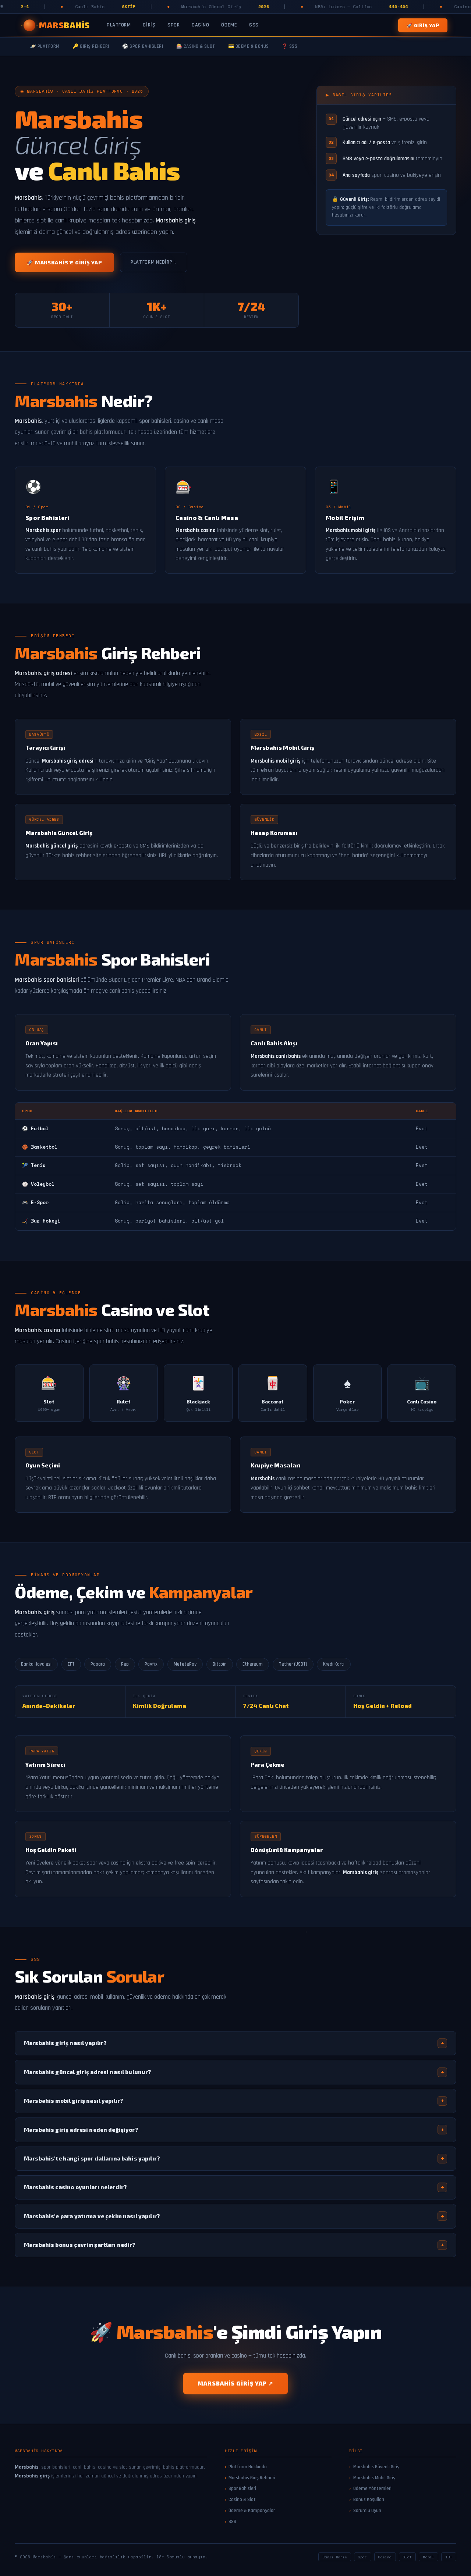 Image resolution: width=471 pixels, height=2576 pixels. Describe the element at coordinates (119, 25) in the screenshot. I see `Platform` at that location.